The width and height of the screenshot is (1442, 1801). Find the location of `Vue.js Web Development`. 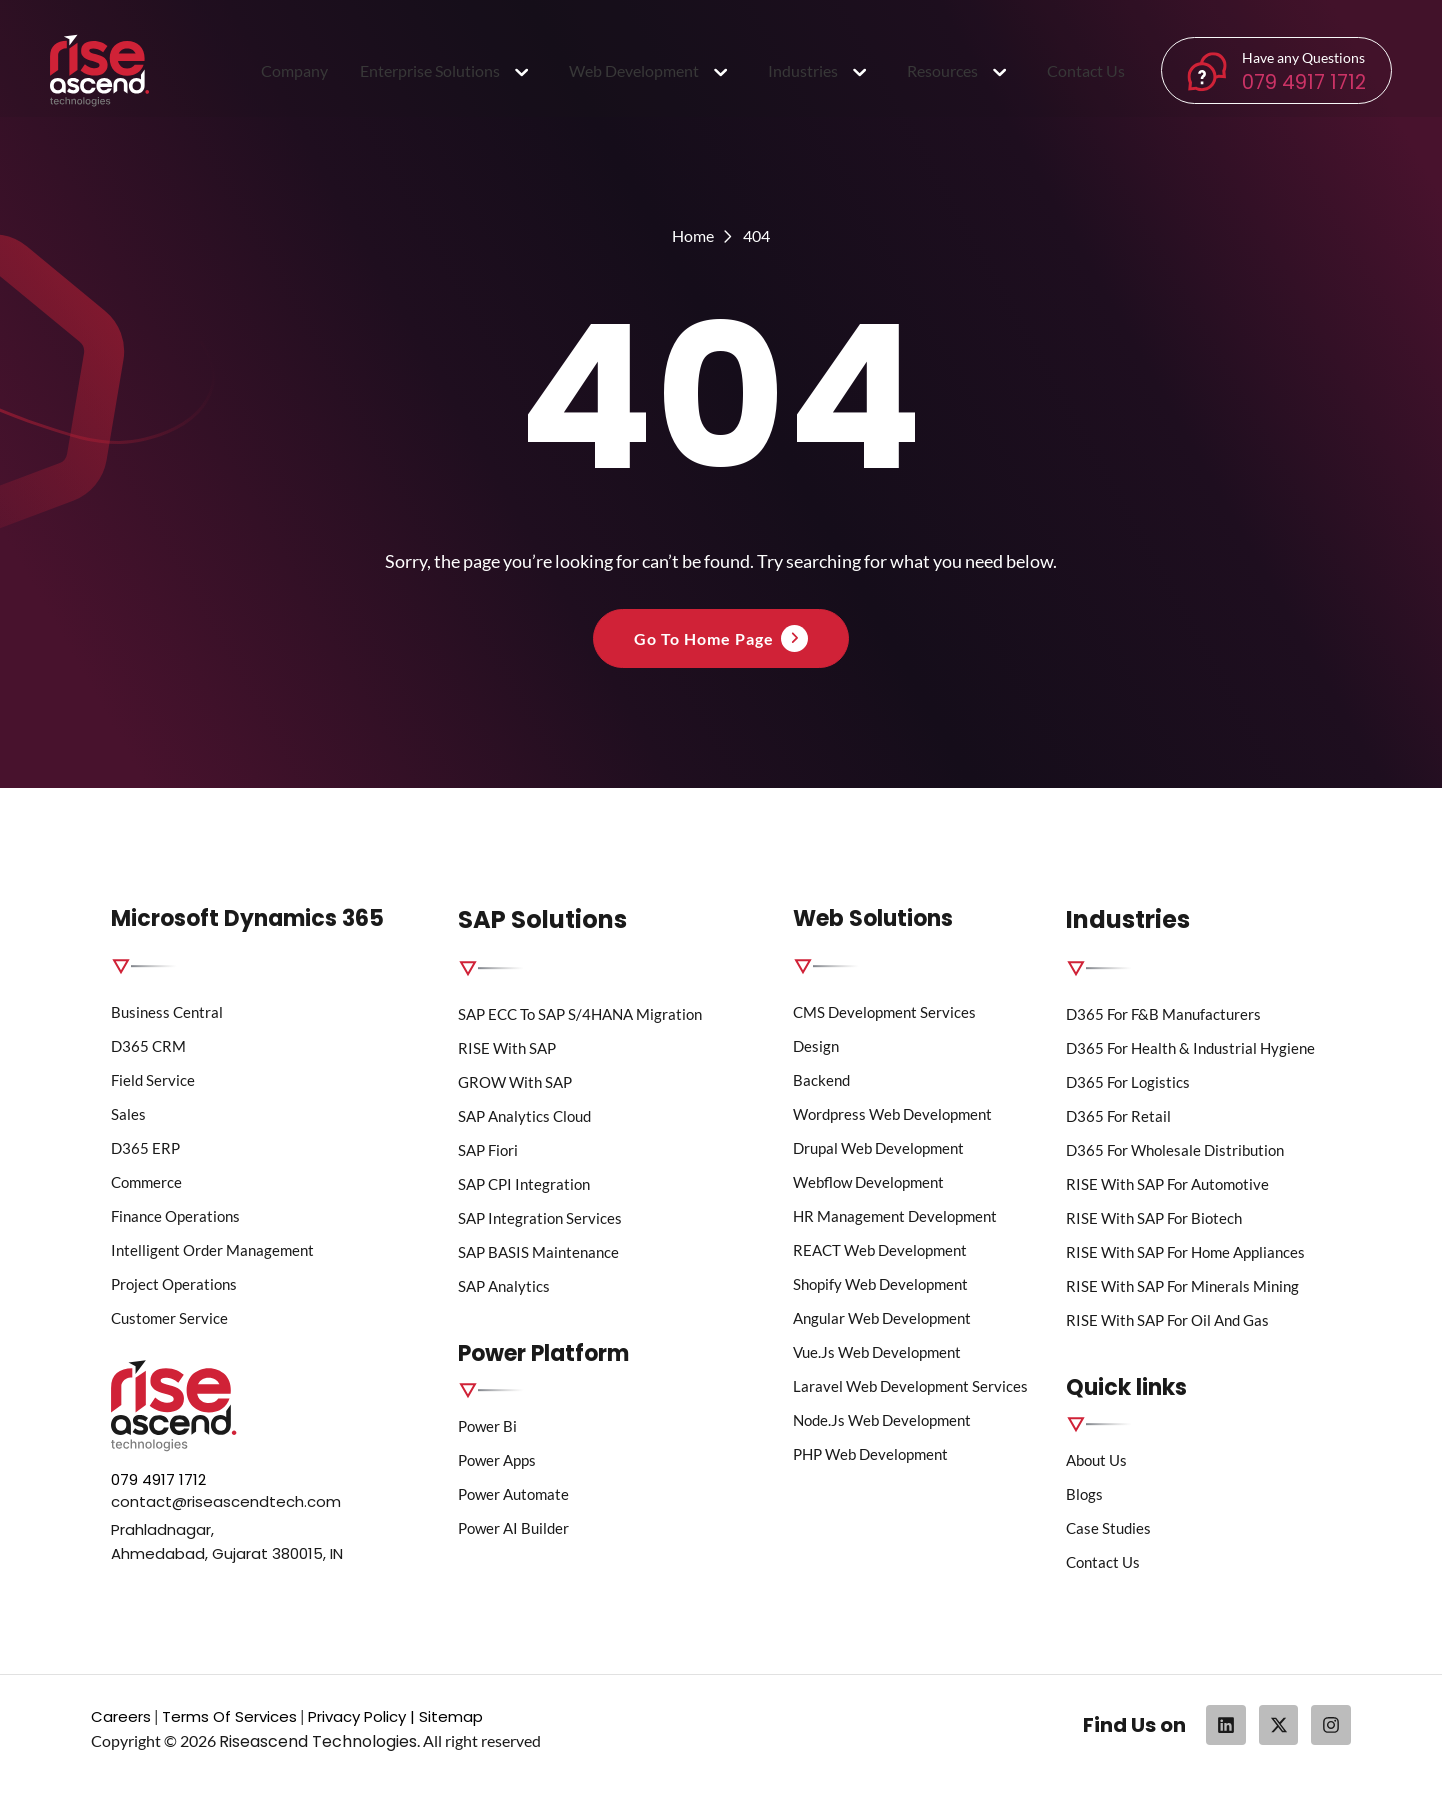

Vue.js Web Development is located at coordinates (877, 1352).